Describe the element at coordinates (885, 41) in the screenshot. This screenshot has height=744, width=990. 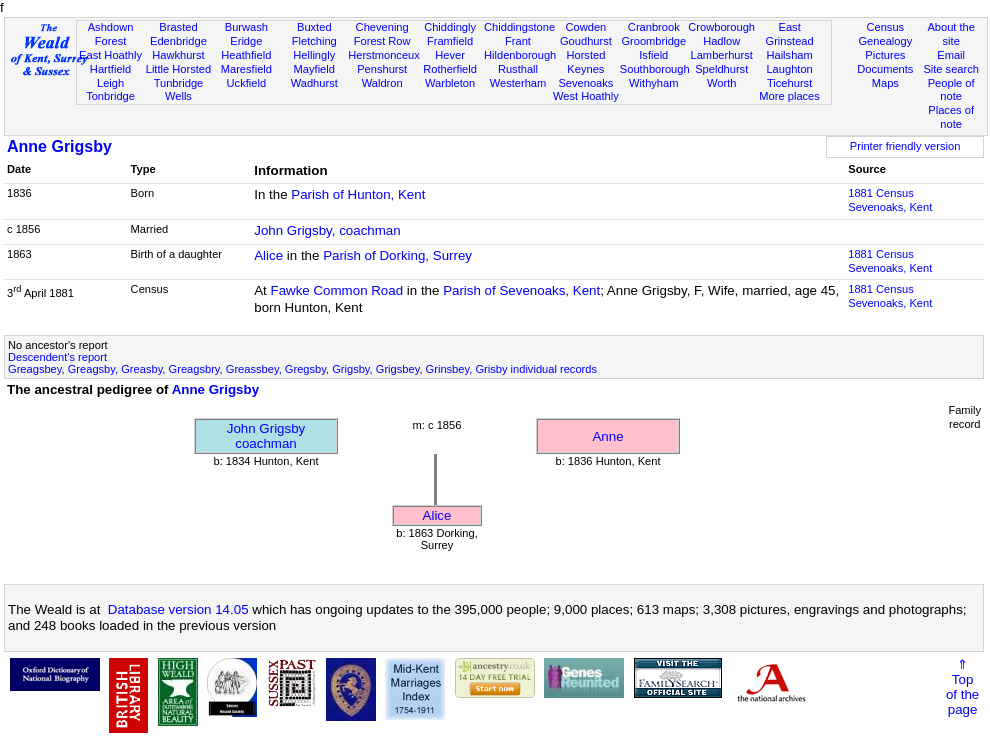
I see `Genealogy` at that location.